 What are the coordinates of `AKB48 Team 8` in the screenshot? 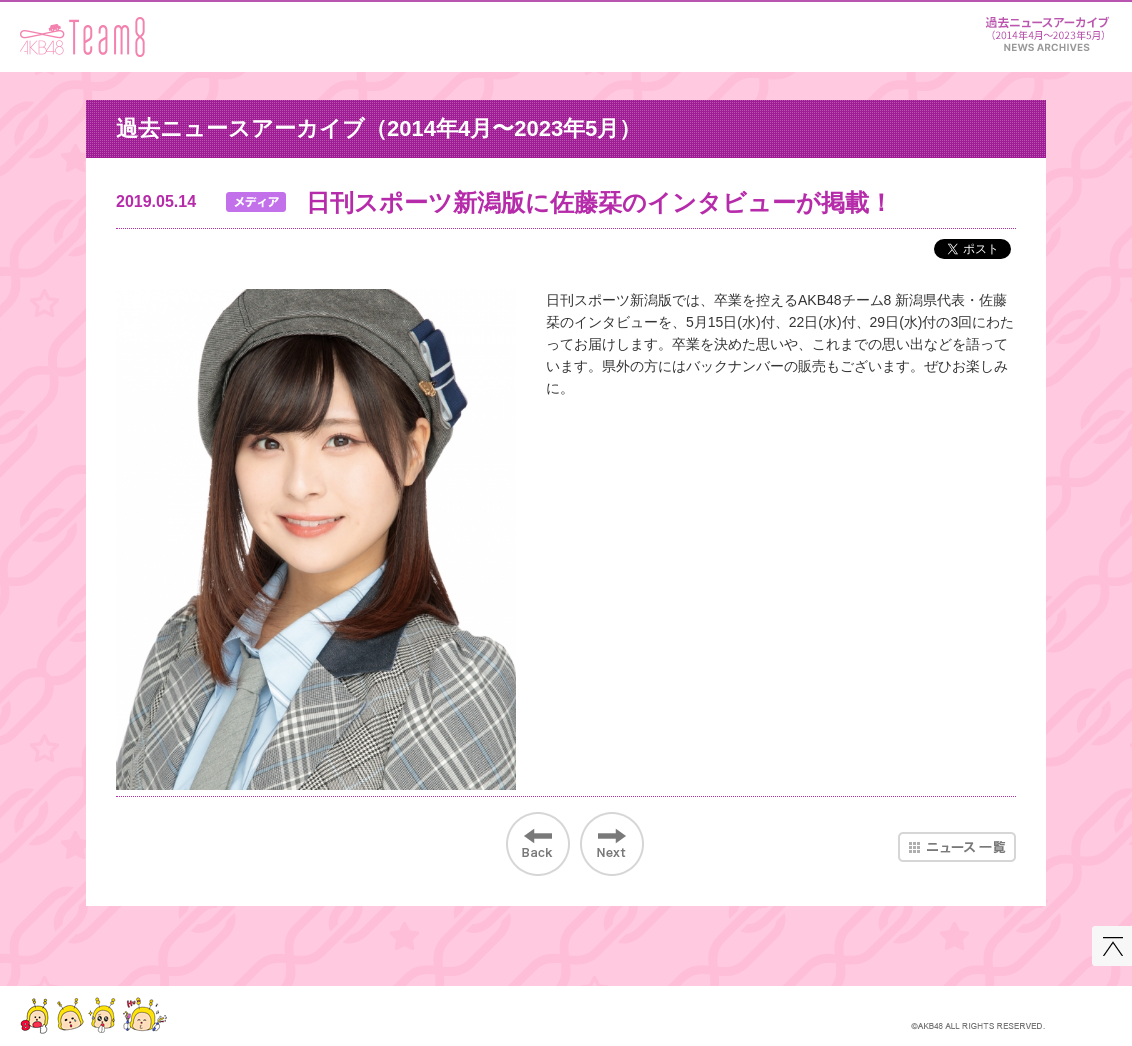 It's located at (82, 37).